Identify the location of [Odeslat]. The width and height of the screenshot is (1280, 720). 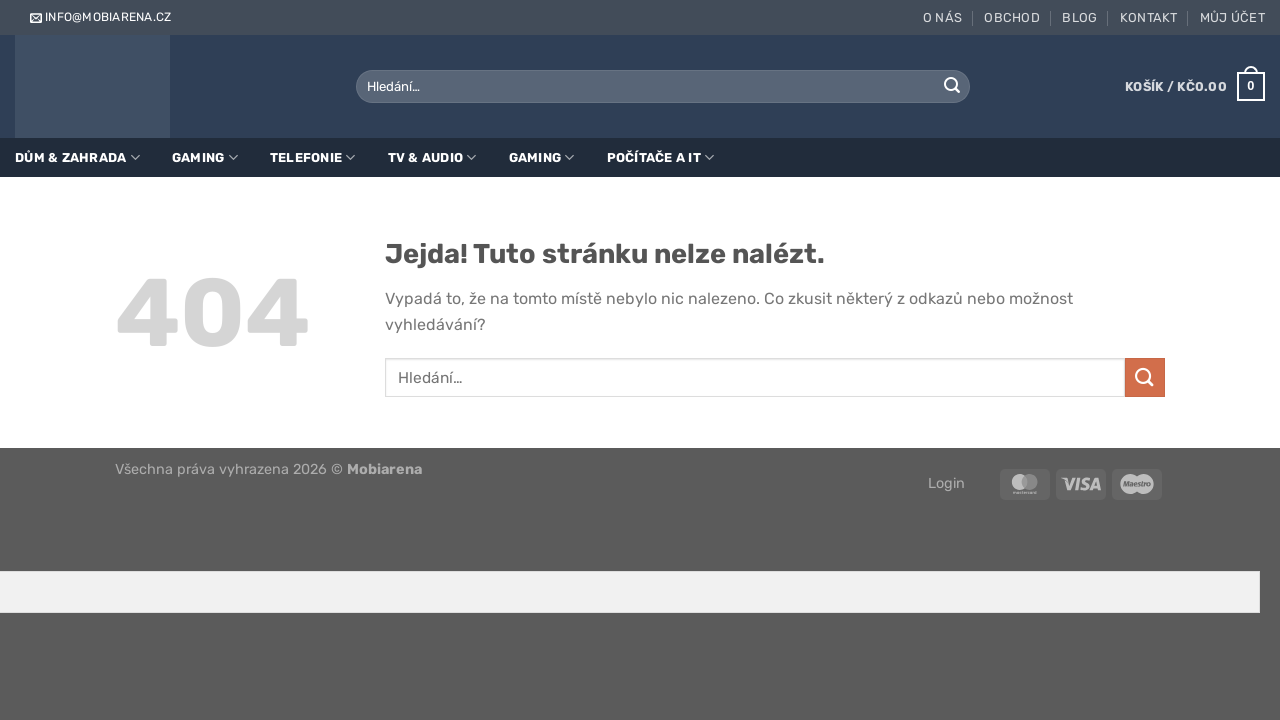
(952, 87).